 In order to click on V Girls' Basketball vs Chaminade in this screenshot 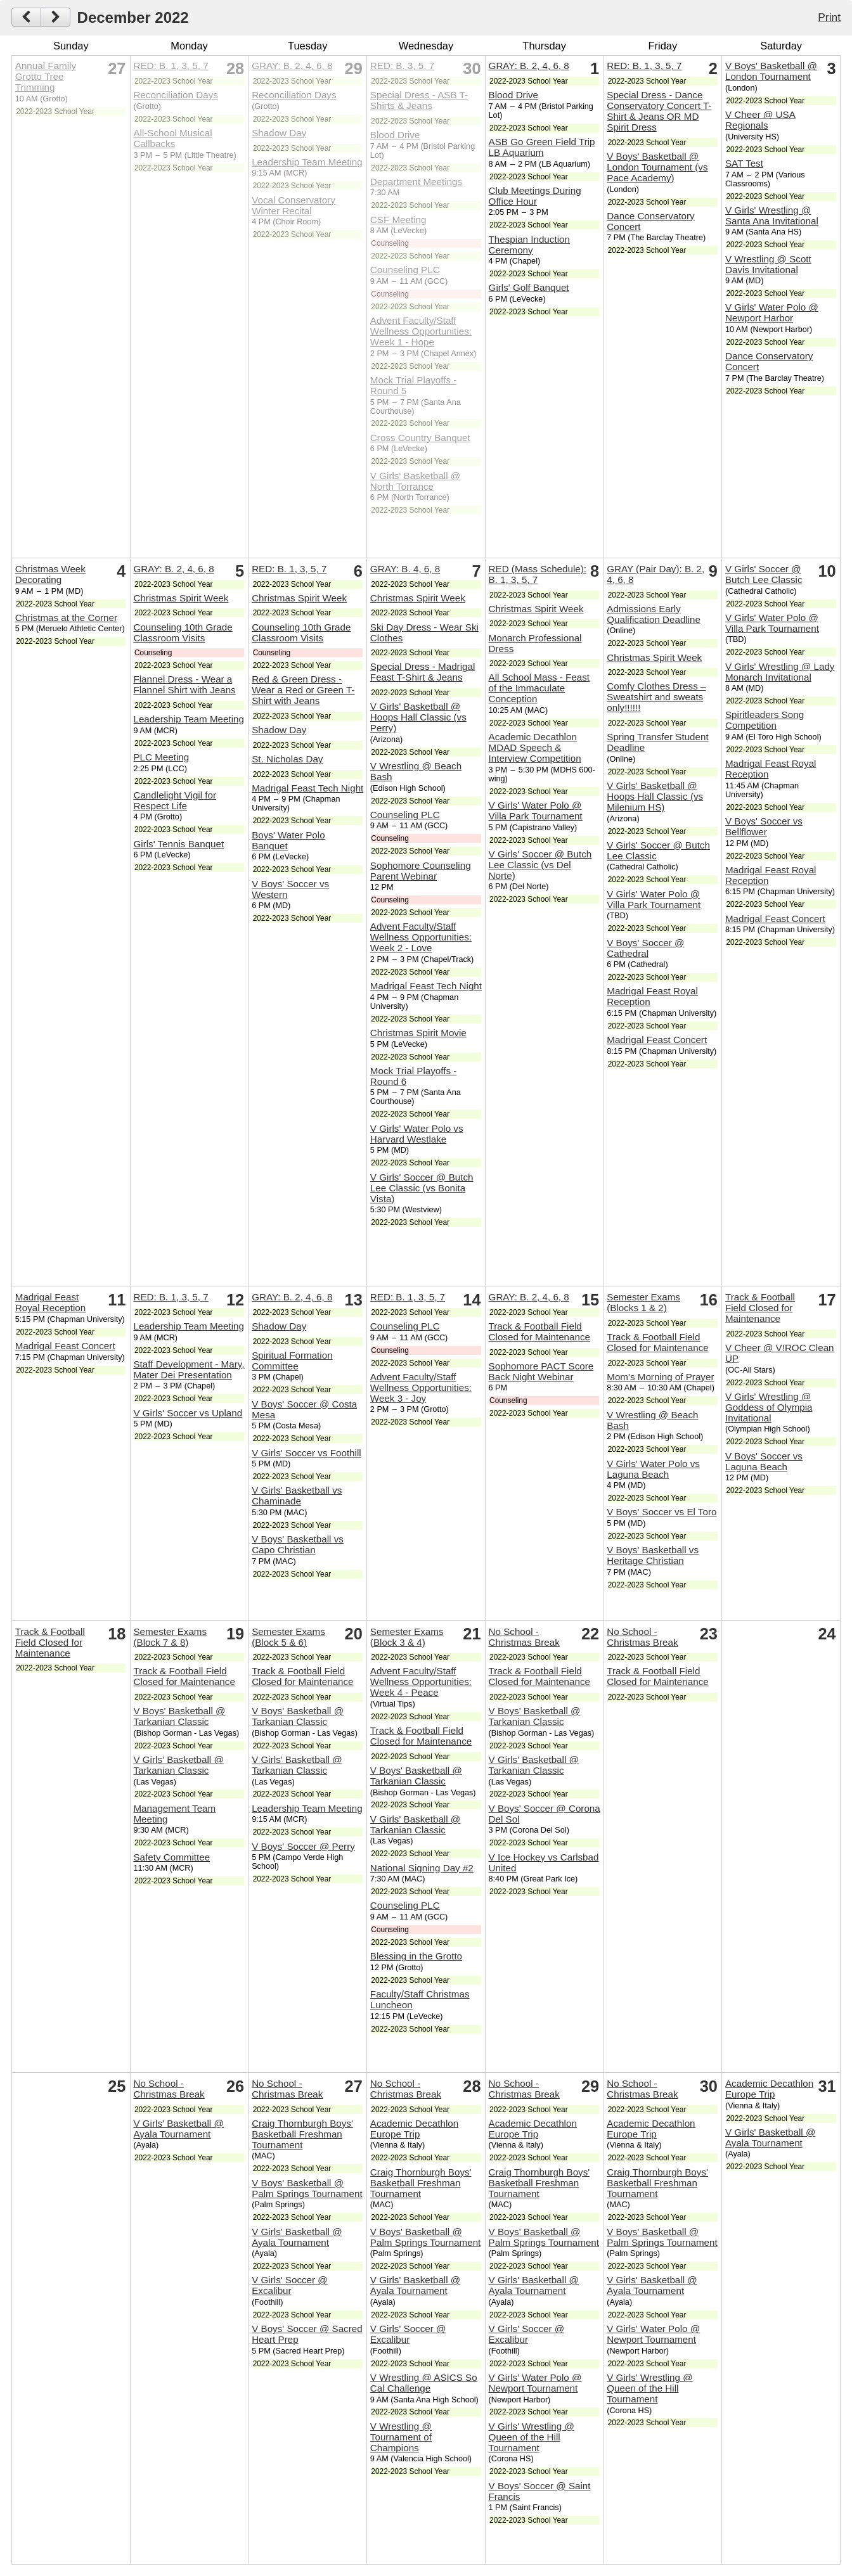, I will do `click(297, 1495)`.